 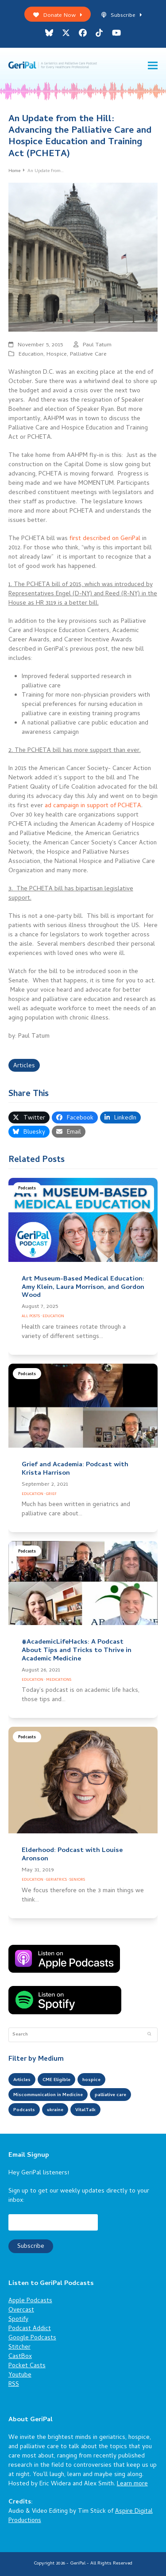 What do you see at coordinates (132, 2484) in the screenshot?
I see `Learn more` at bounding box center [132, 2484].